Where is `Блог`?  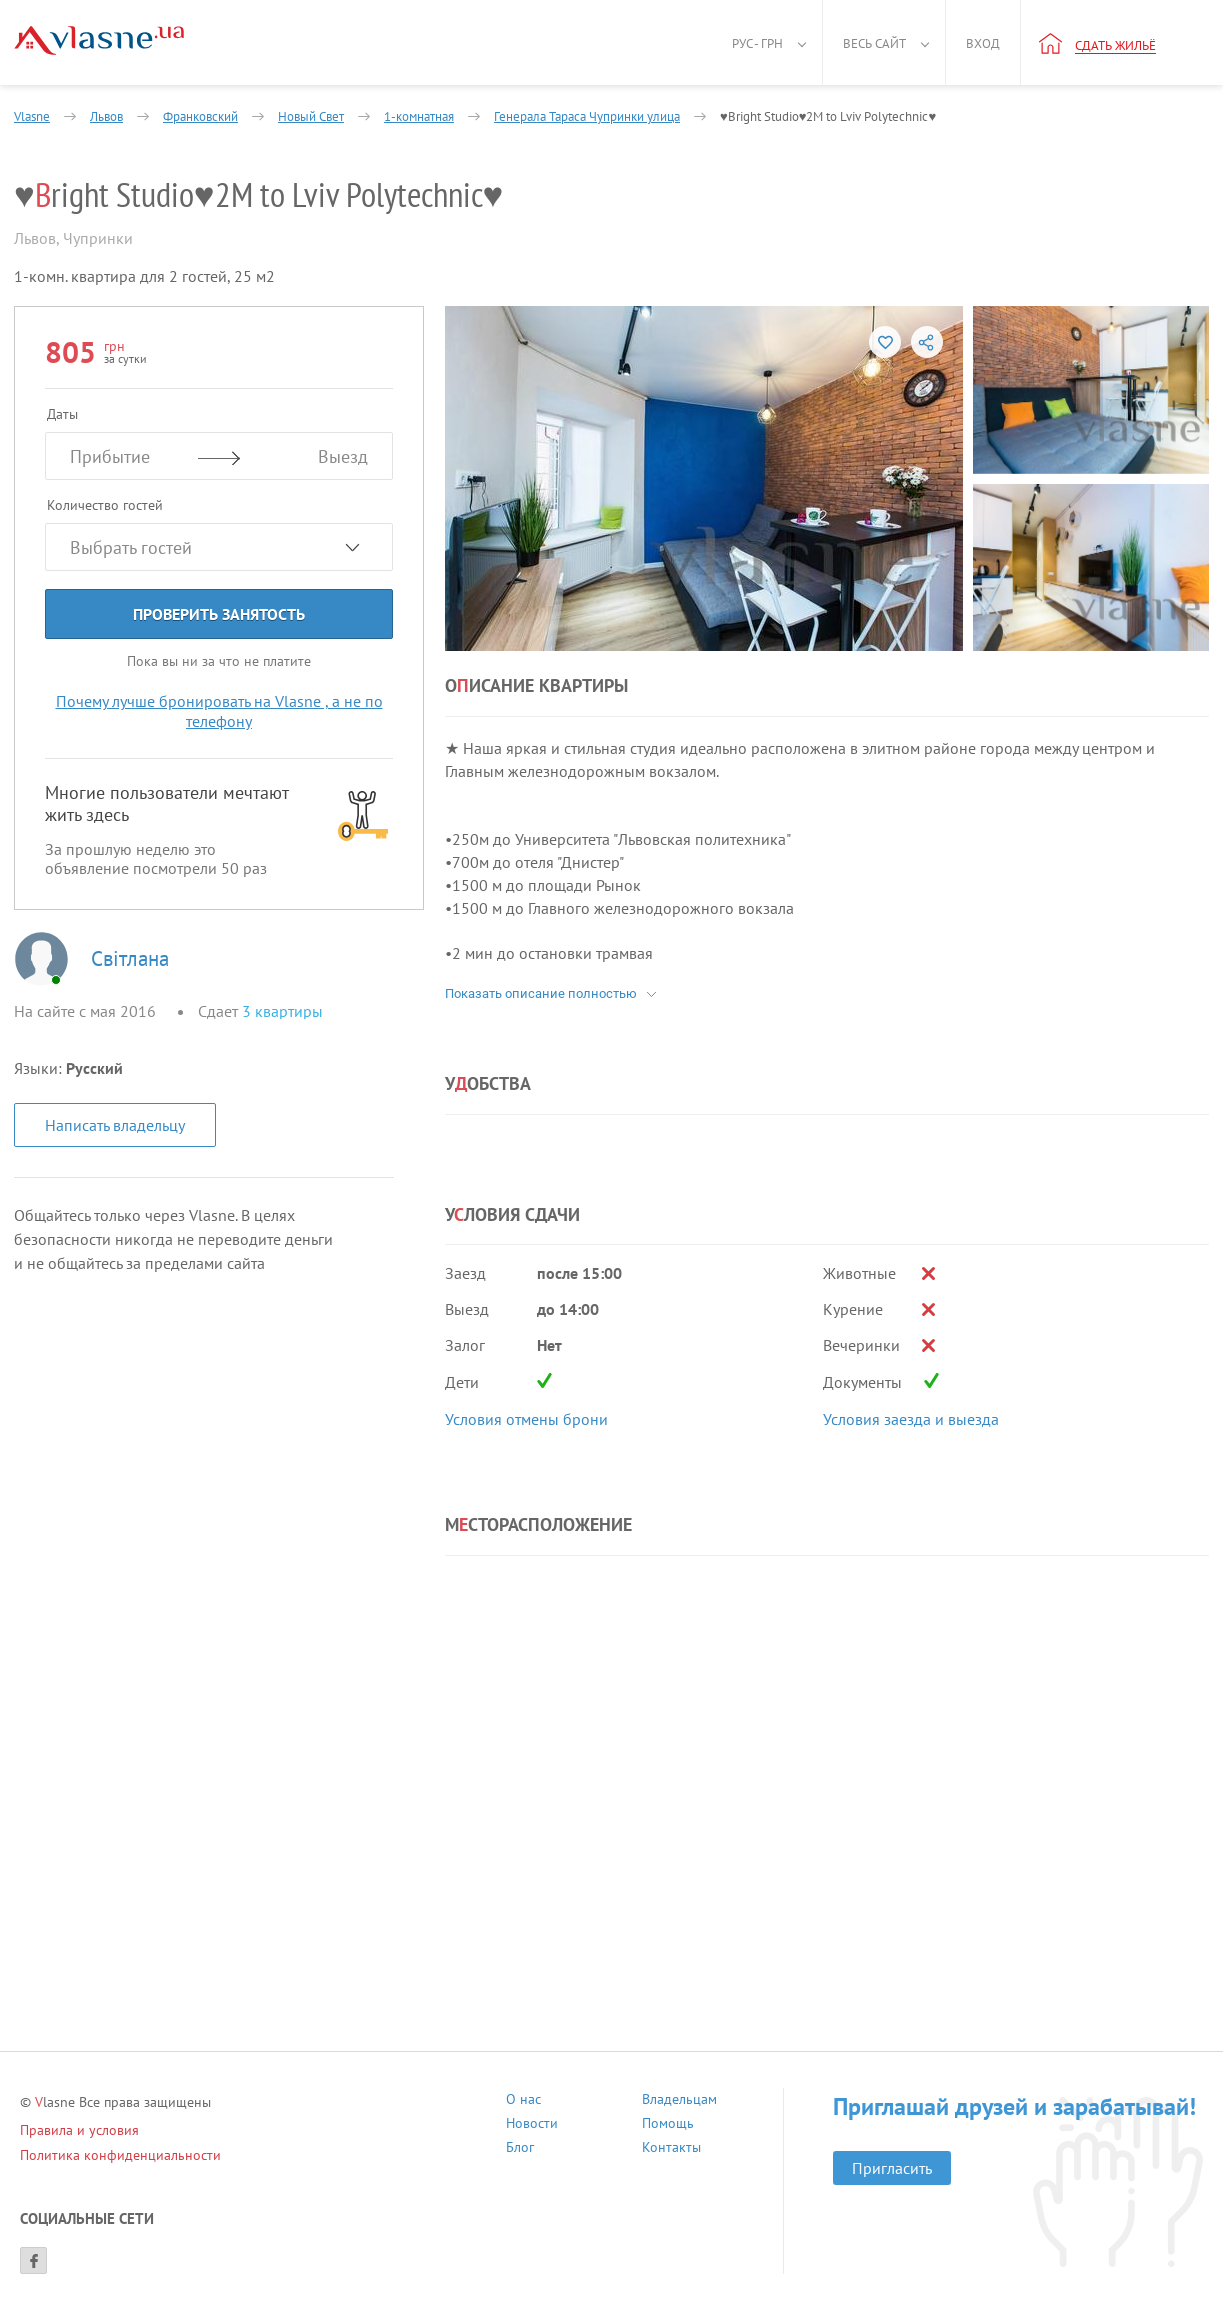
Блог is located at coordinates (520, 2149).